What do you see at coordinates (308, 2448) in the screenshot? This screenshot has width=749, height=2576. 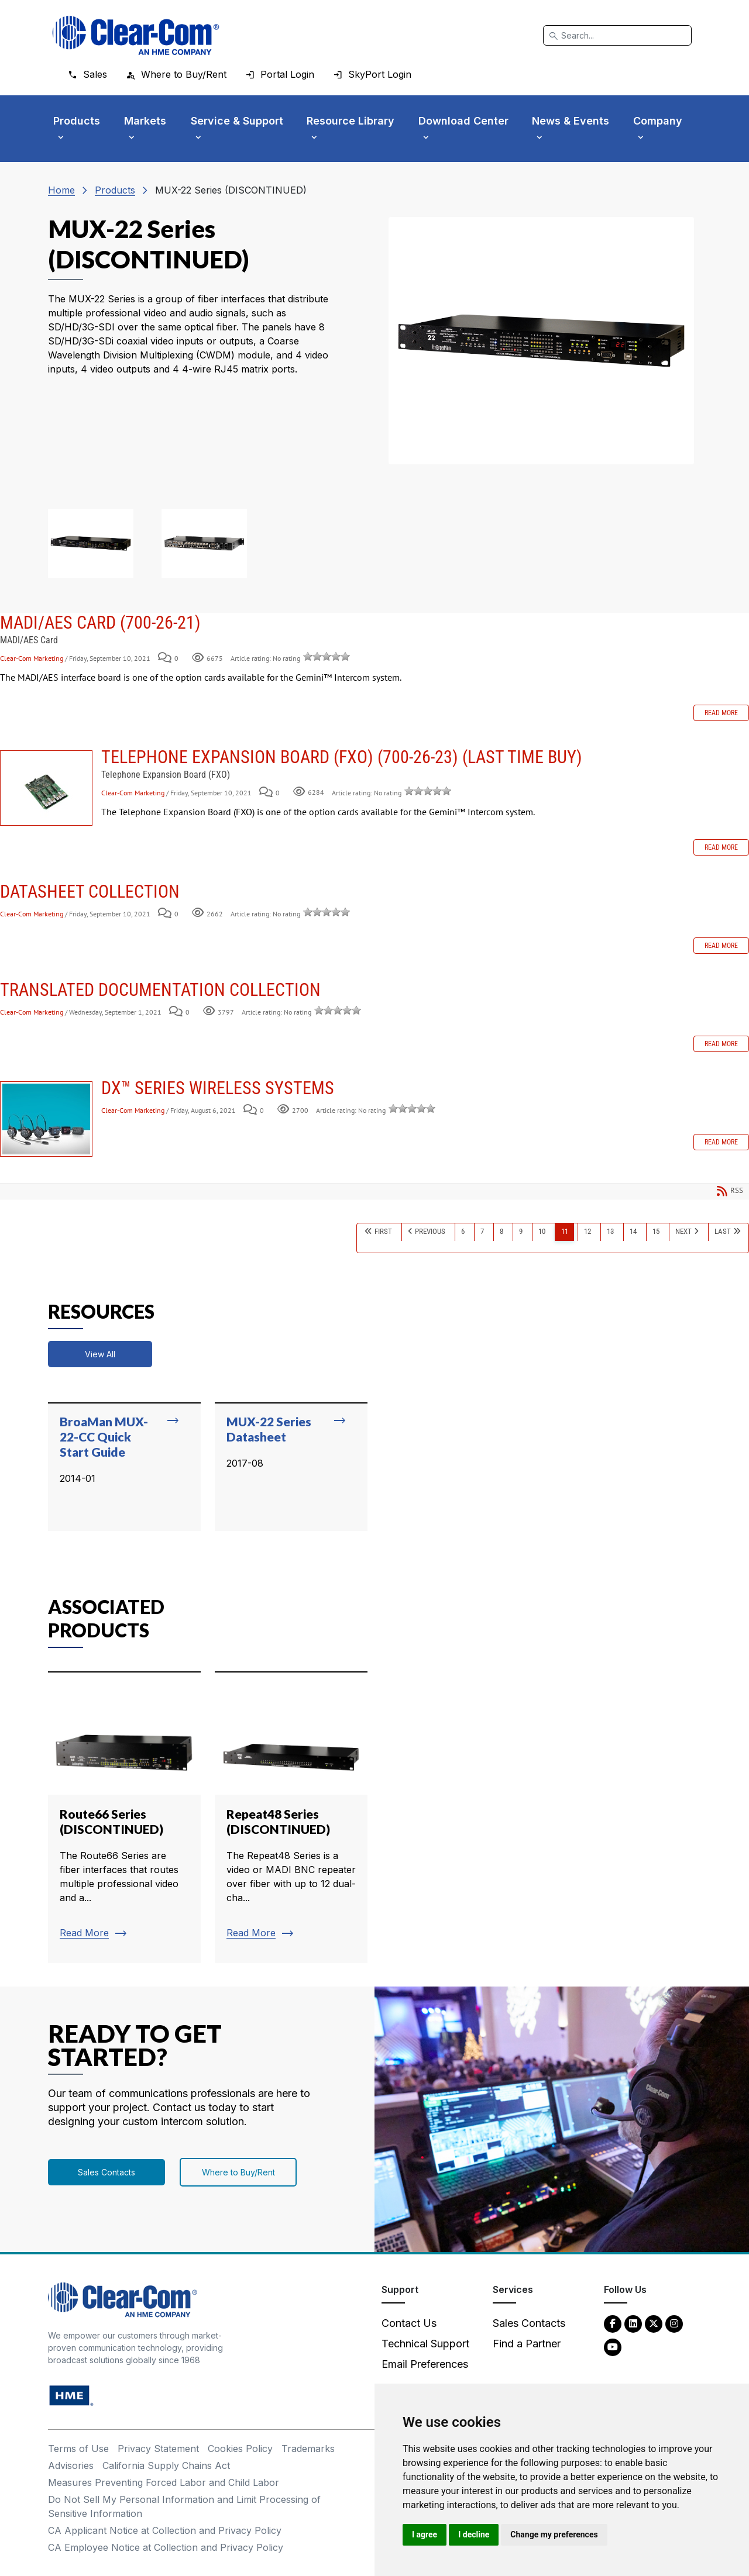 I see `Trademarks` at bounding box center [308, 2448].